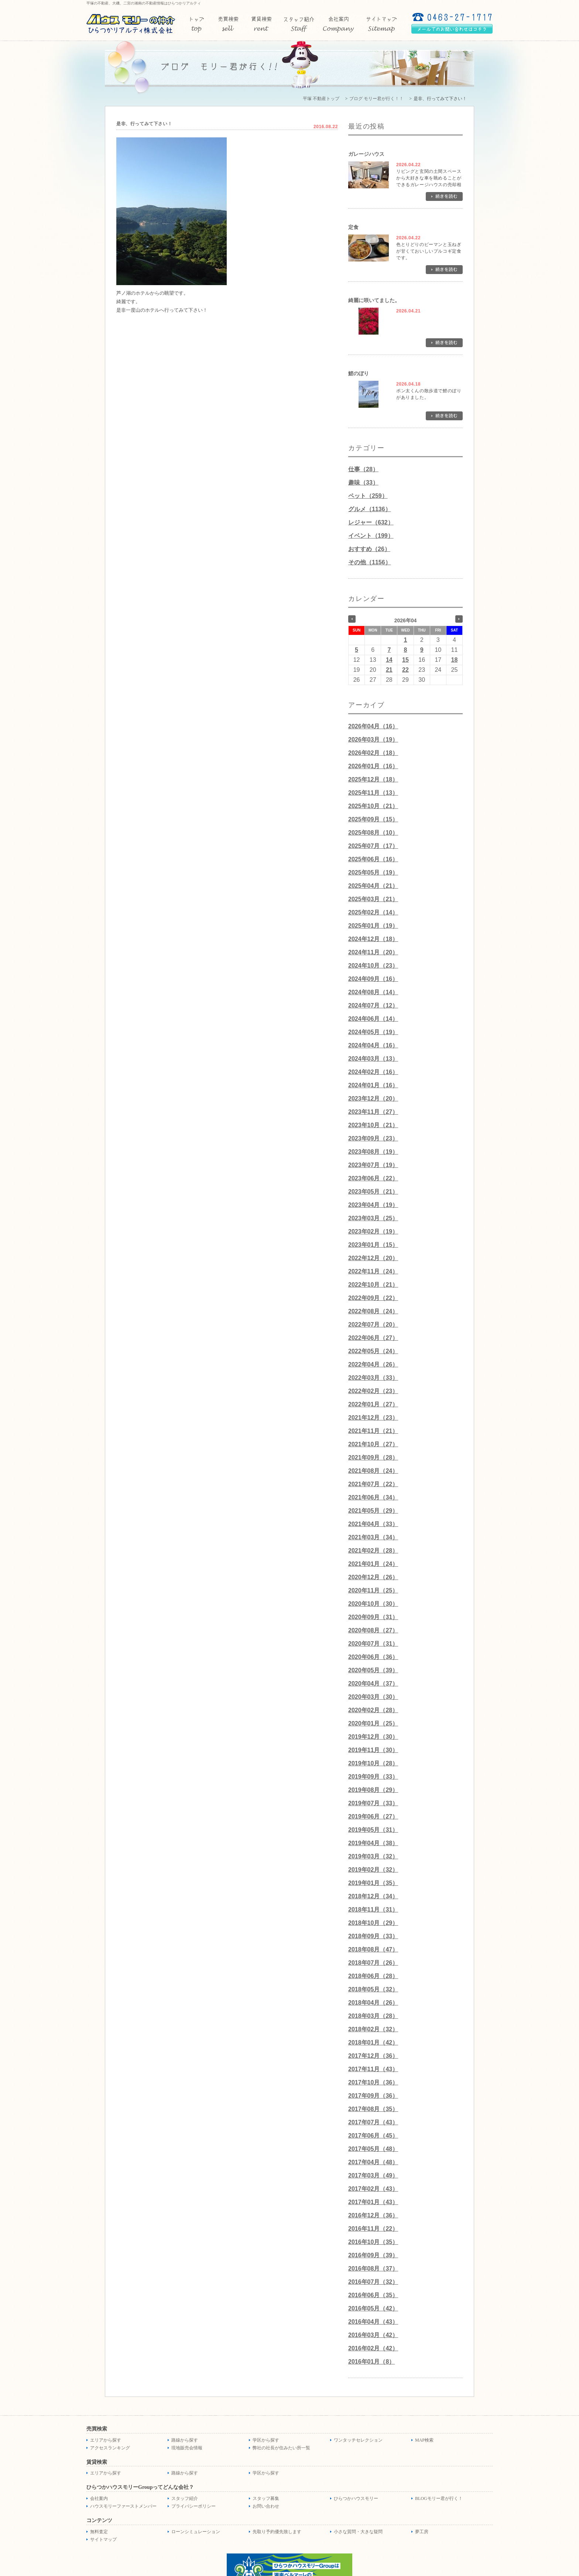 This screenshot has height=2576, width=579. What do you see at coordinates (373, 766) in the screenshot?
I see `2026年01月（16）` at bounding box center [373, 766].